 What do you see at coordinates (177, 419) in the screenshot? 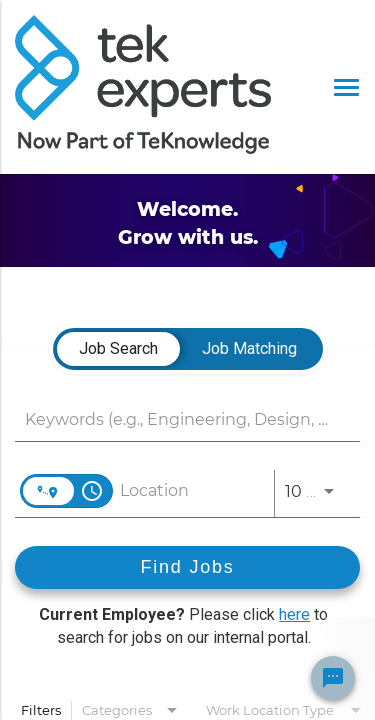
I see `[combobox]` at bounding box center [177, 419].